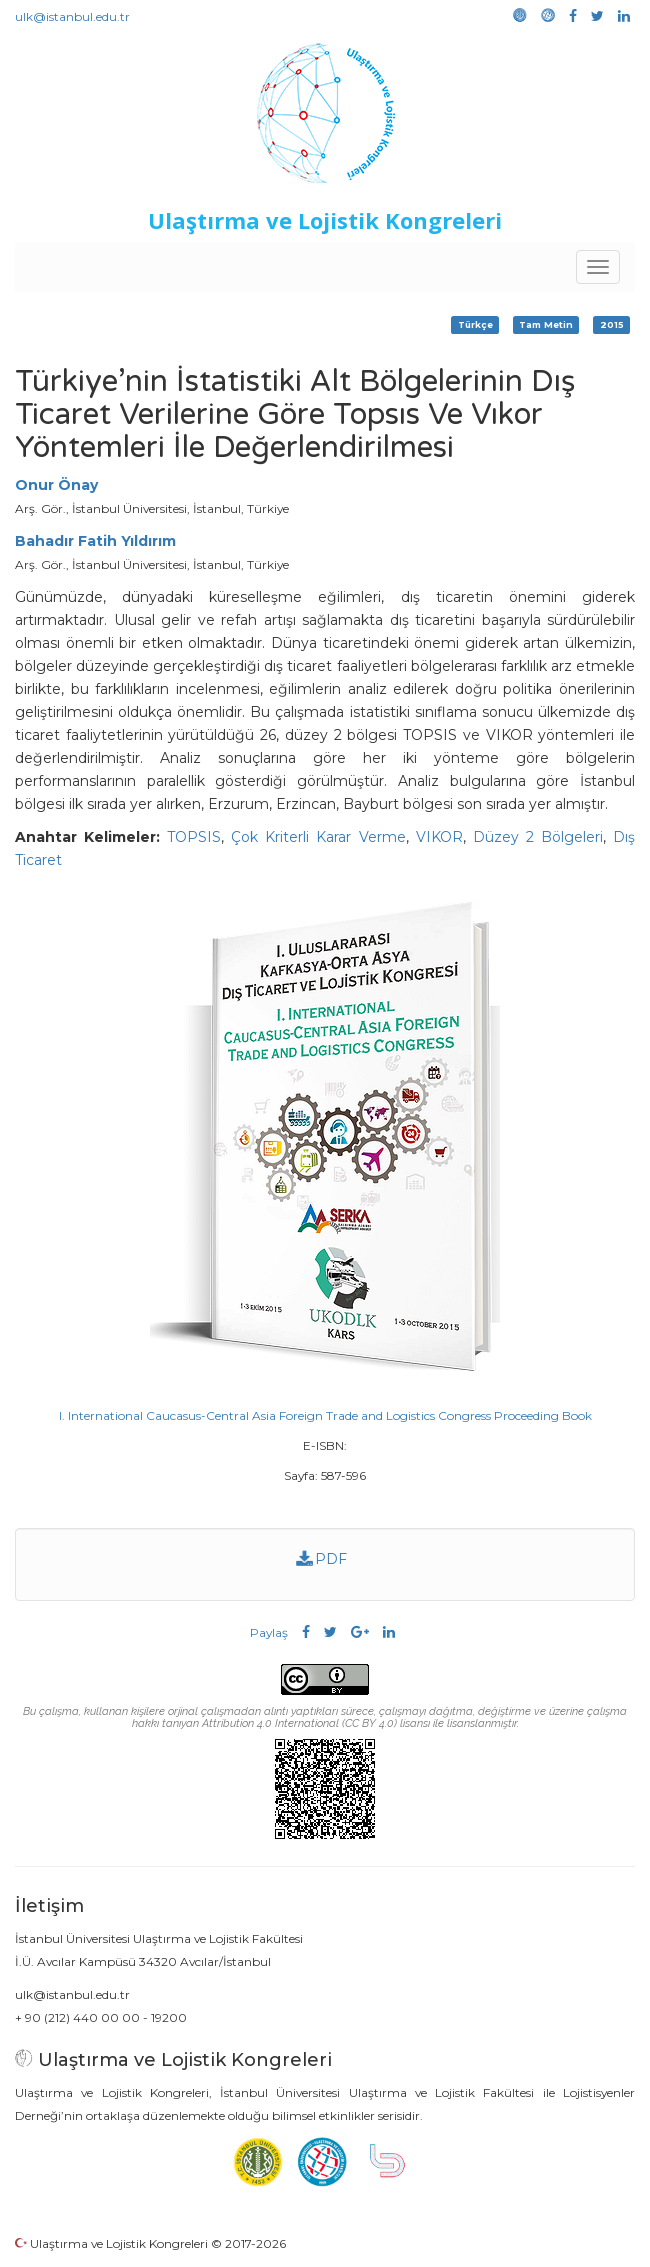 This screenshot has width=650, height=2267. Describe the element at coordinates (194, 837) in the screenshot. I see `TOPSIS` at that location.